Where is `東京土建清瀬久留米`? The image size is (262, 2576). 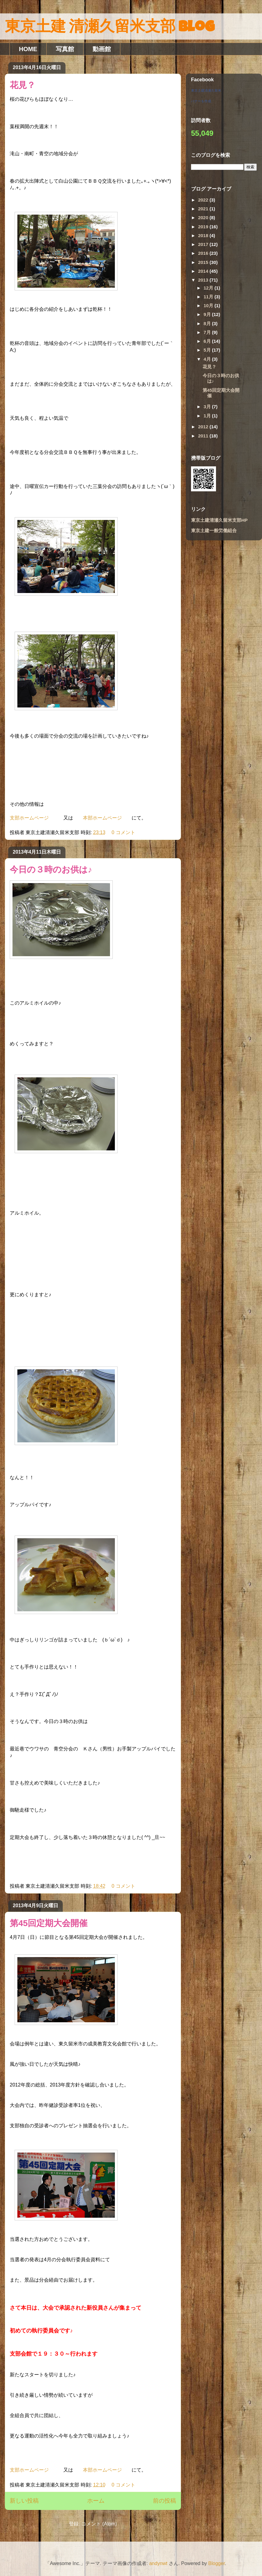 東京土建清瀬久留米 is located at coordinates (206, 90).